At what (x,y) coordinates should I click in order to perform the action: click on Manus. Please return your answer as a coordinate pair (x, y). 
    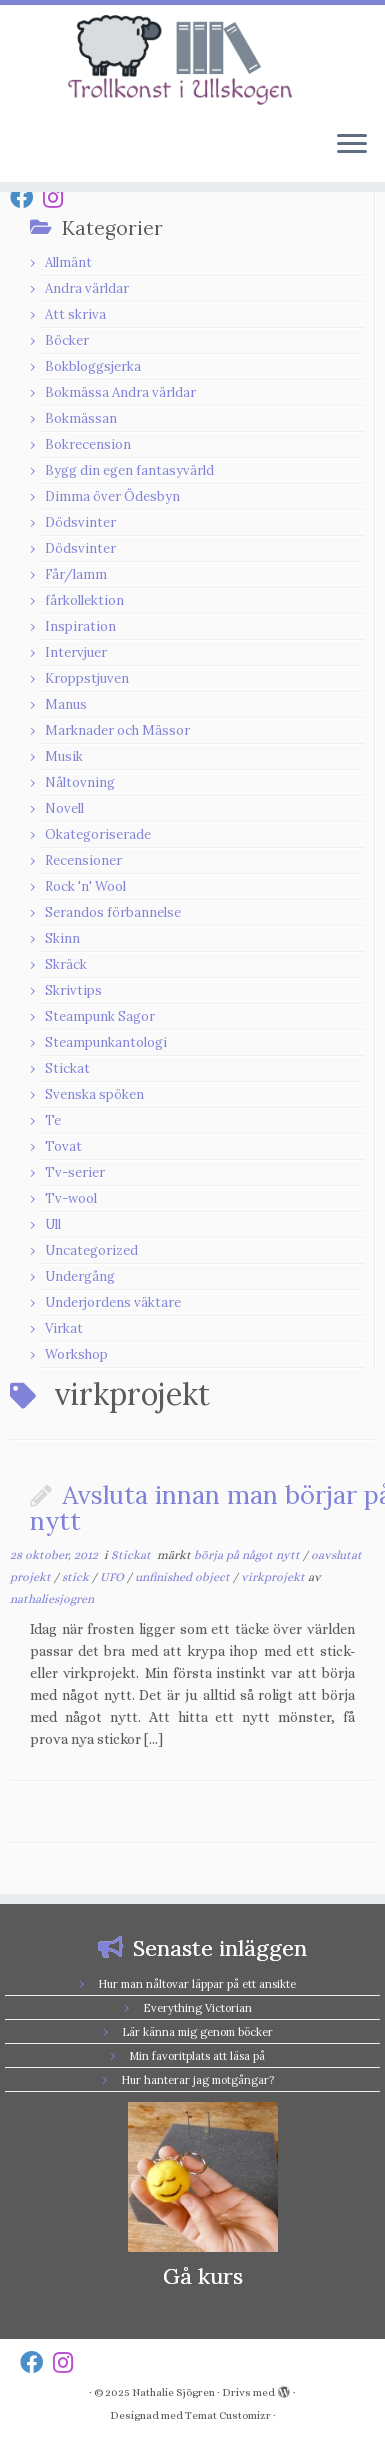
    Looking at the image, I should click on (66, 704).